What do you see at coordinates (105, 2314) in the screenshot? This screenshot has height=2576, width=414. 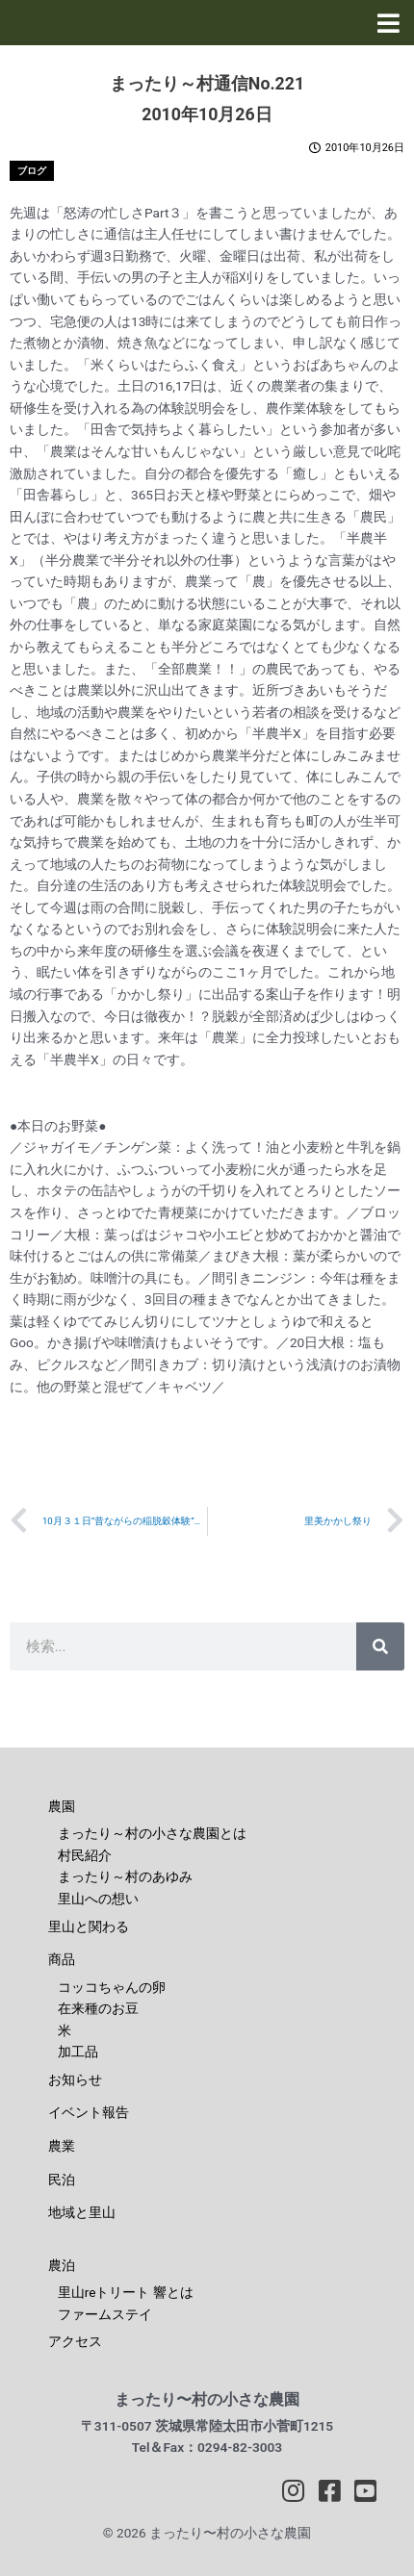 I see `ファームステイ` at bounding box center [105, 2314].